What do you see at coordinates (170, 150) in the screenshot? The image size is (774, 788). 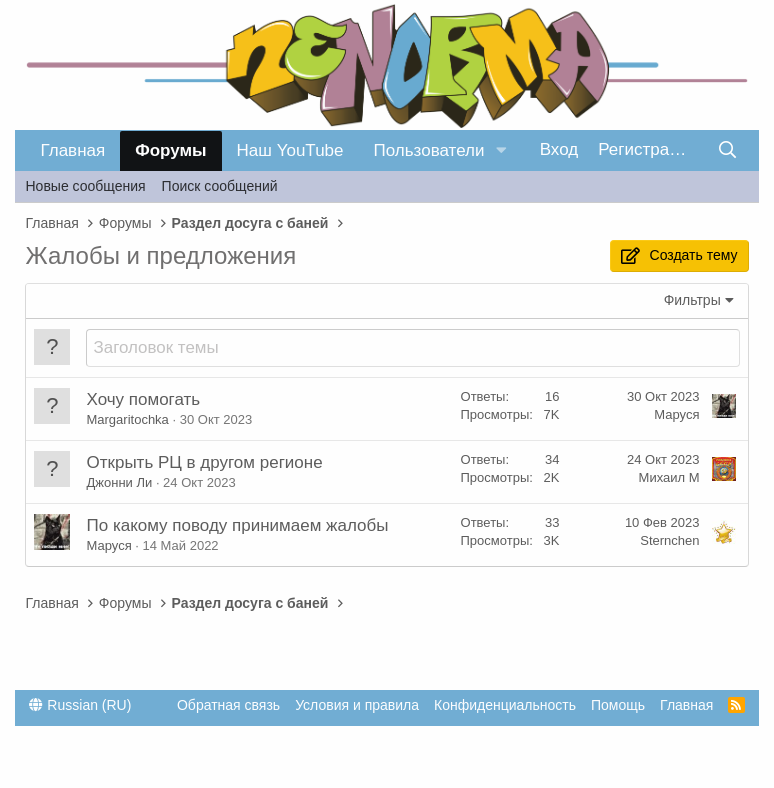 I see `Форумы` at bounding box center [170, 150].